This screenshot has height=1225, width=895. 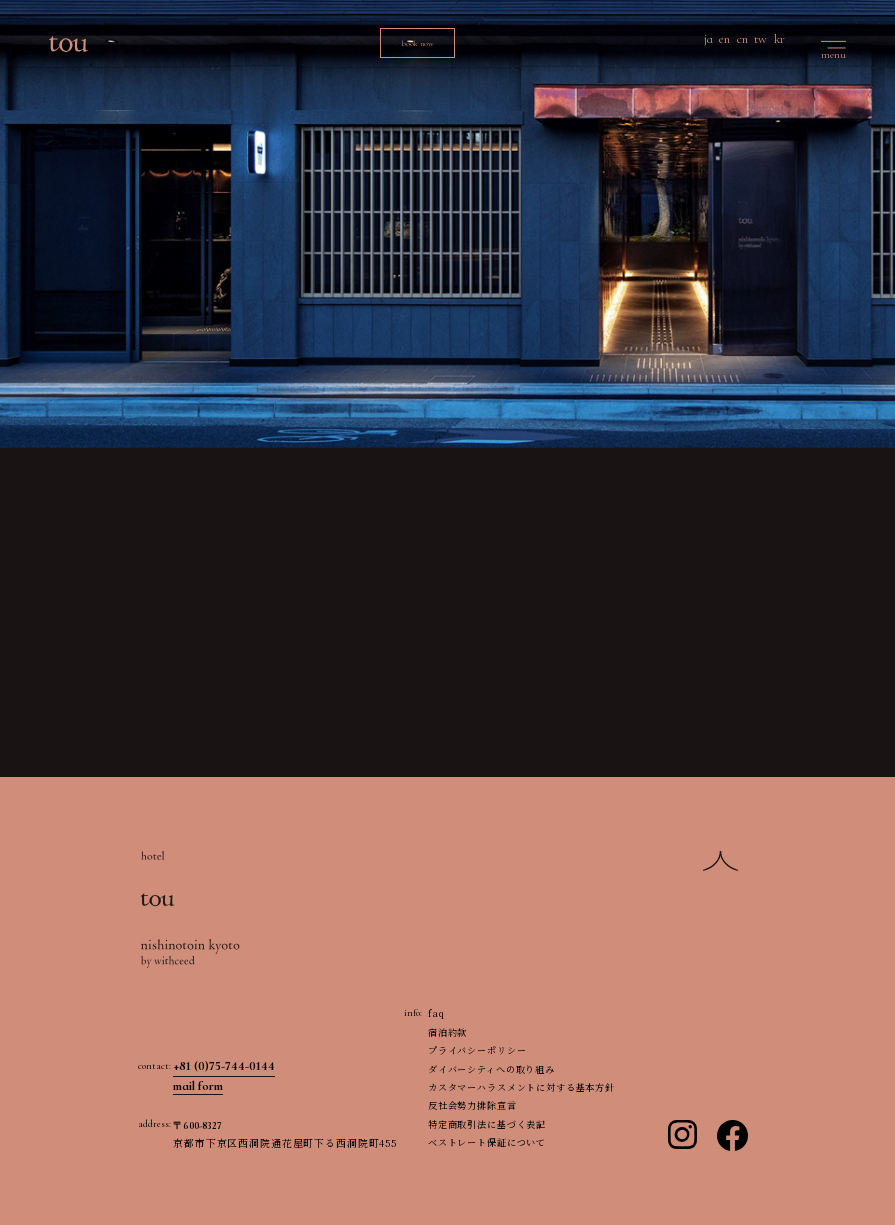 I want to click on プライバシーポリシー, so click(x=477, y=1050).